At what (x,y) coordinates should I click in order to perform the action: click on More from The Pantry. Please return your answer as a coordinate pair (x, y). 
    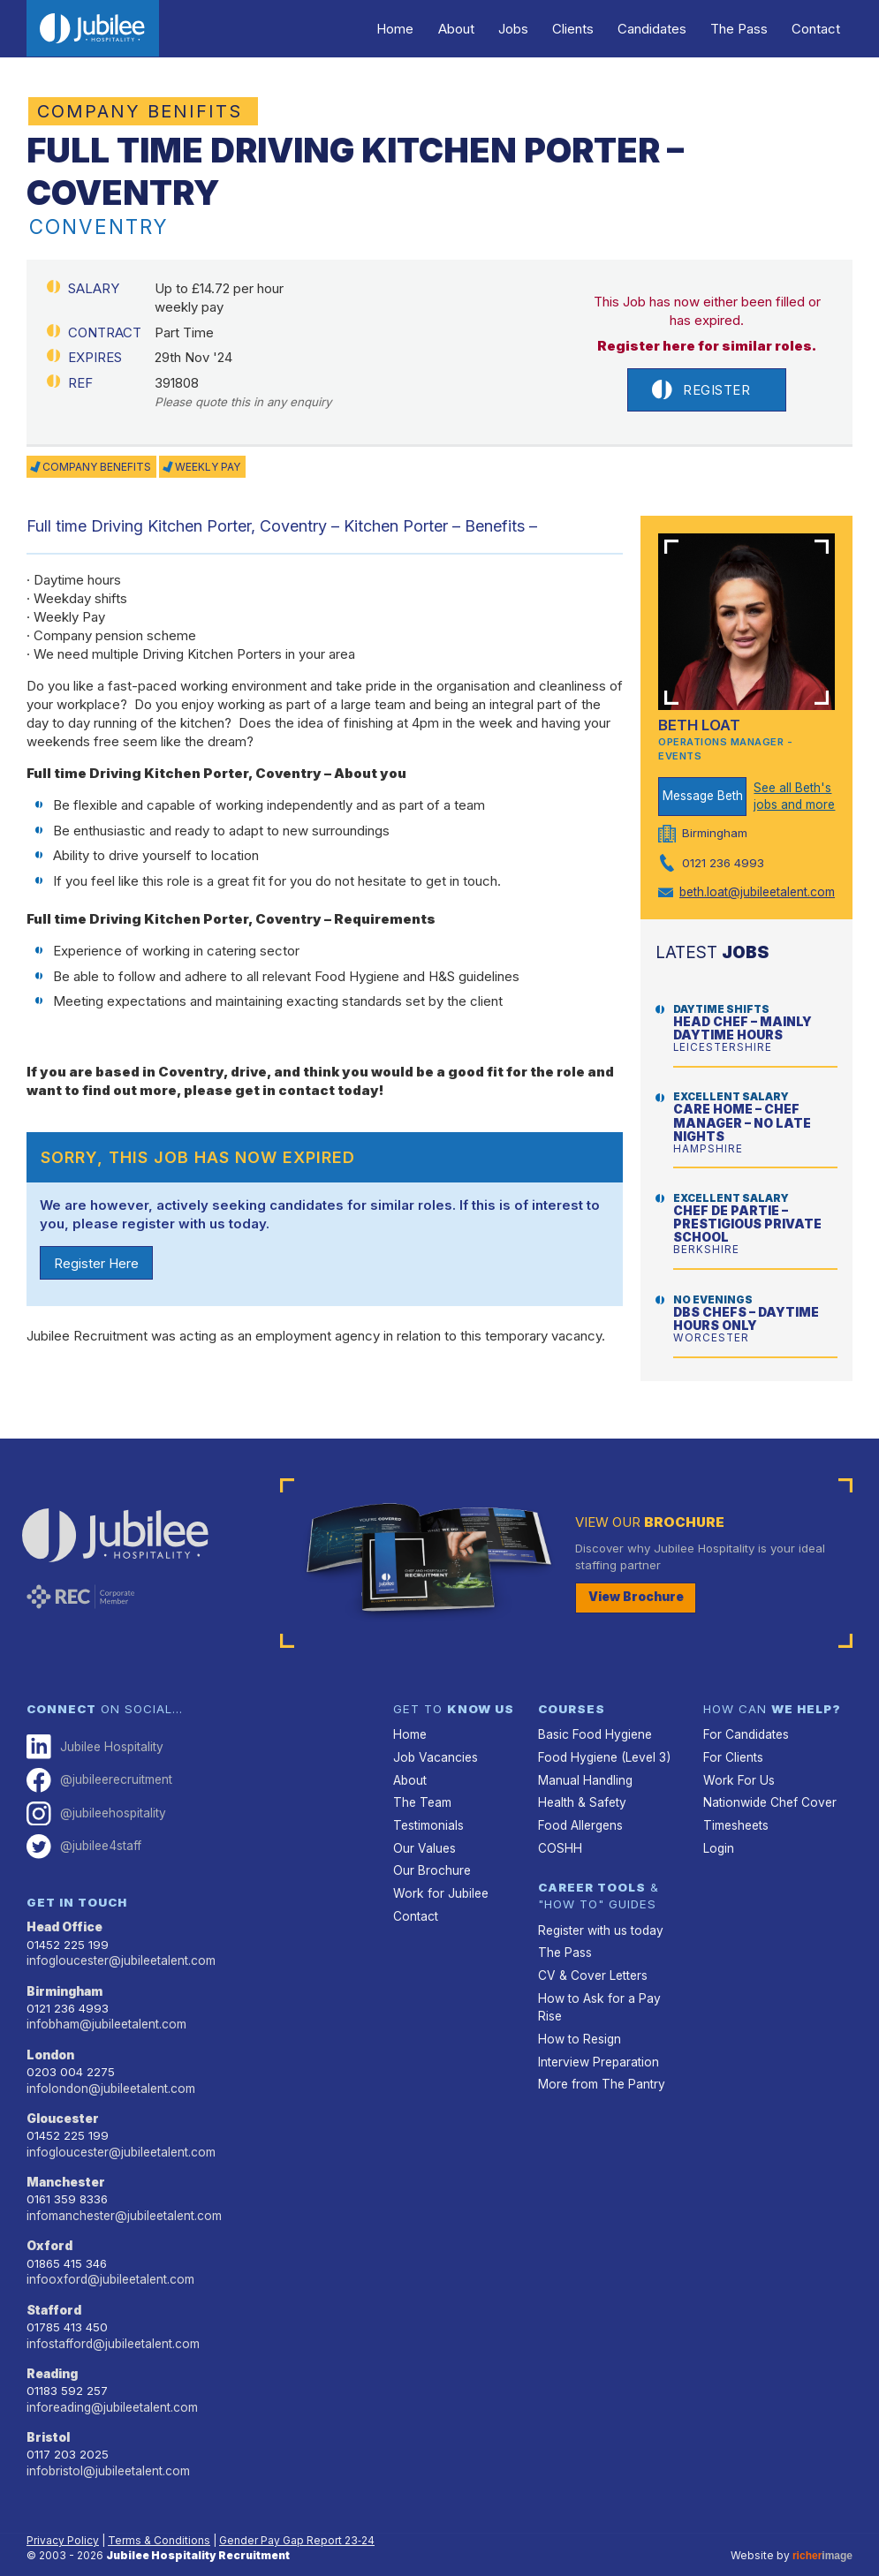
    Looking at the image, I should click on (599, 2063).